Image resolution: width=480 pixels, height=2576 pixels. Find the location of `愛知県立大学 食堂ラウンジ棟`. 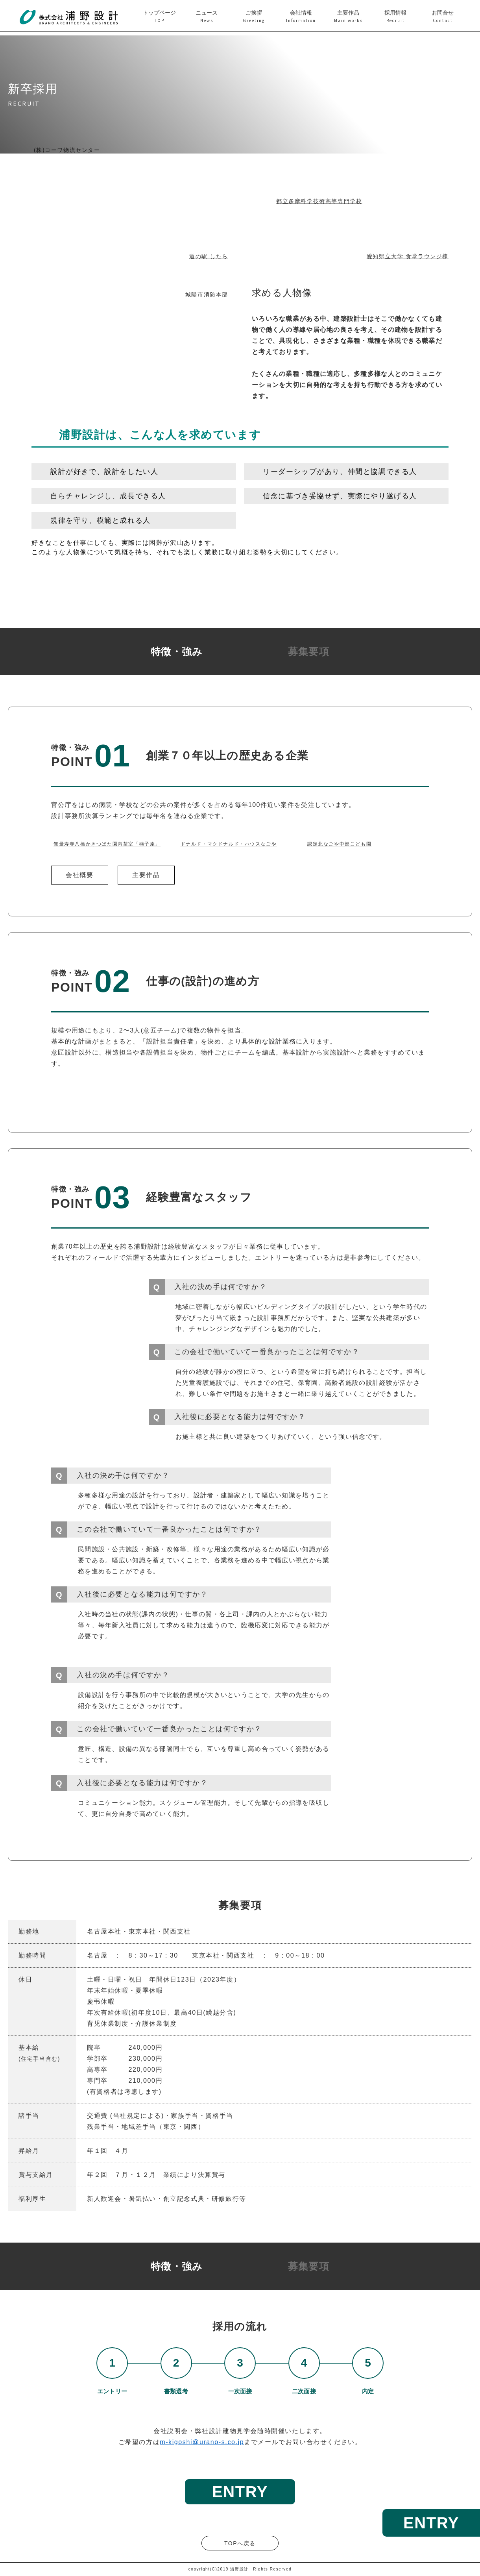

愛知県立大学 食堂ラウンジ棟 is located at coordinates (408, 256).